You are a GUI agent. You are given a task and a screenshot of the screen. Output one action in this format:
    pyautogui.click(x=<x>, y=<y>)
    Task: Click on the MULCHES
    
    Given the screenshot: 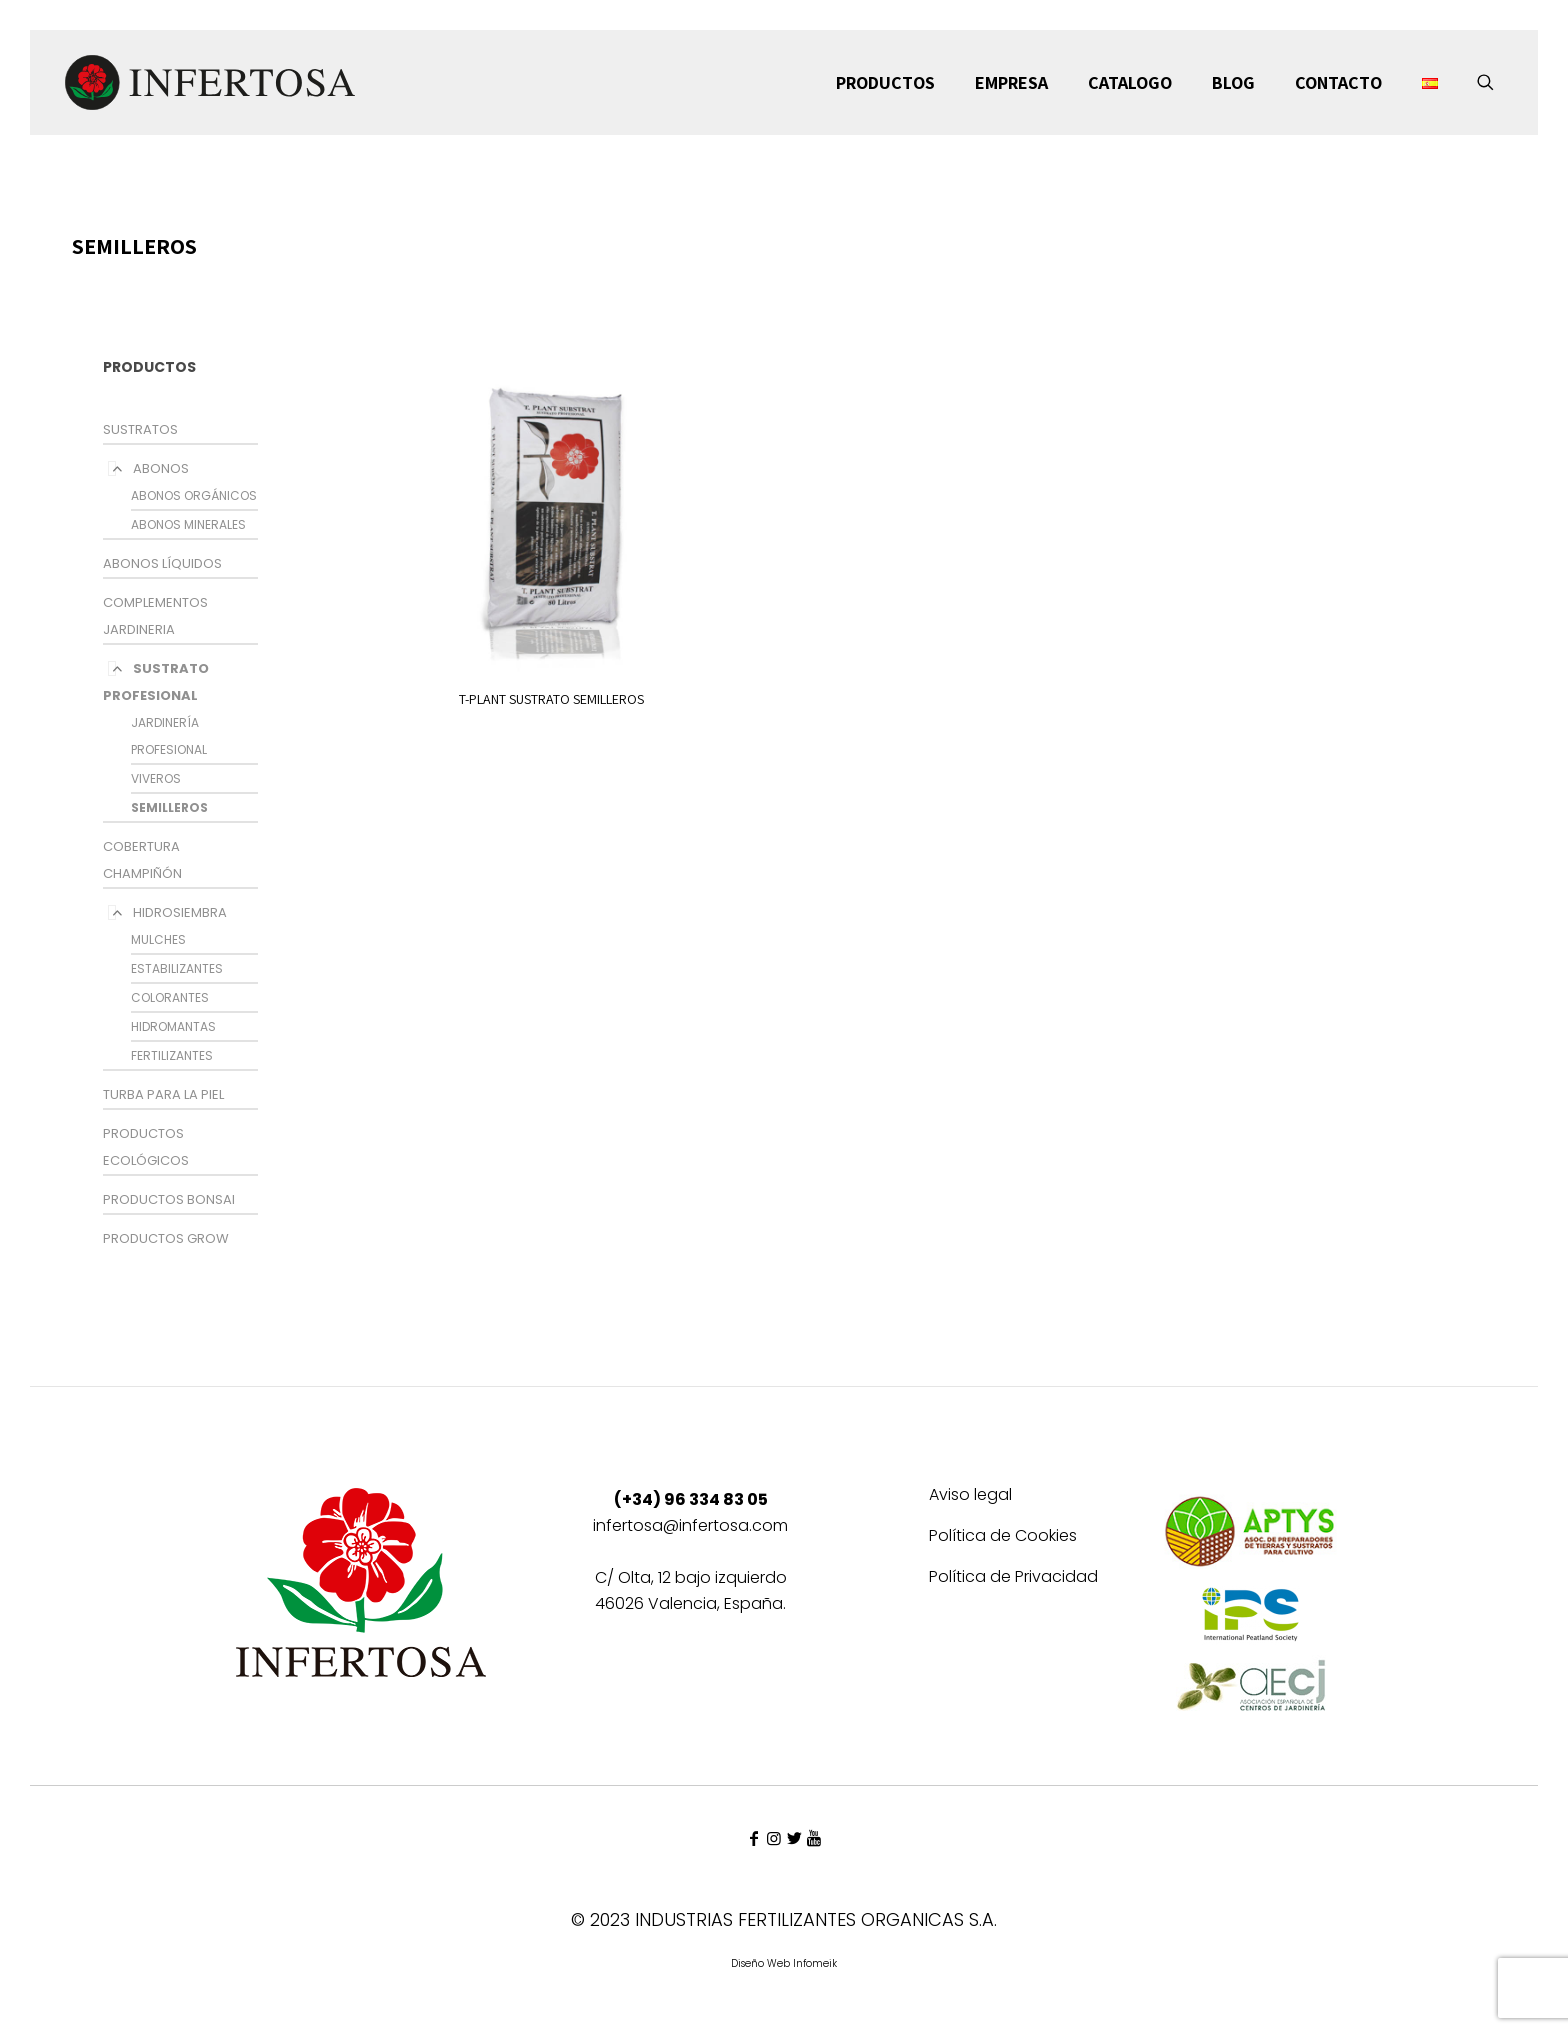 What is the action you would take?
    pyautogui.click(x=158, y=939)
    